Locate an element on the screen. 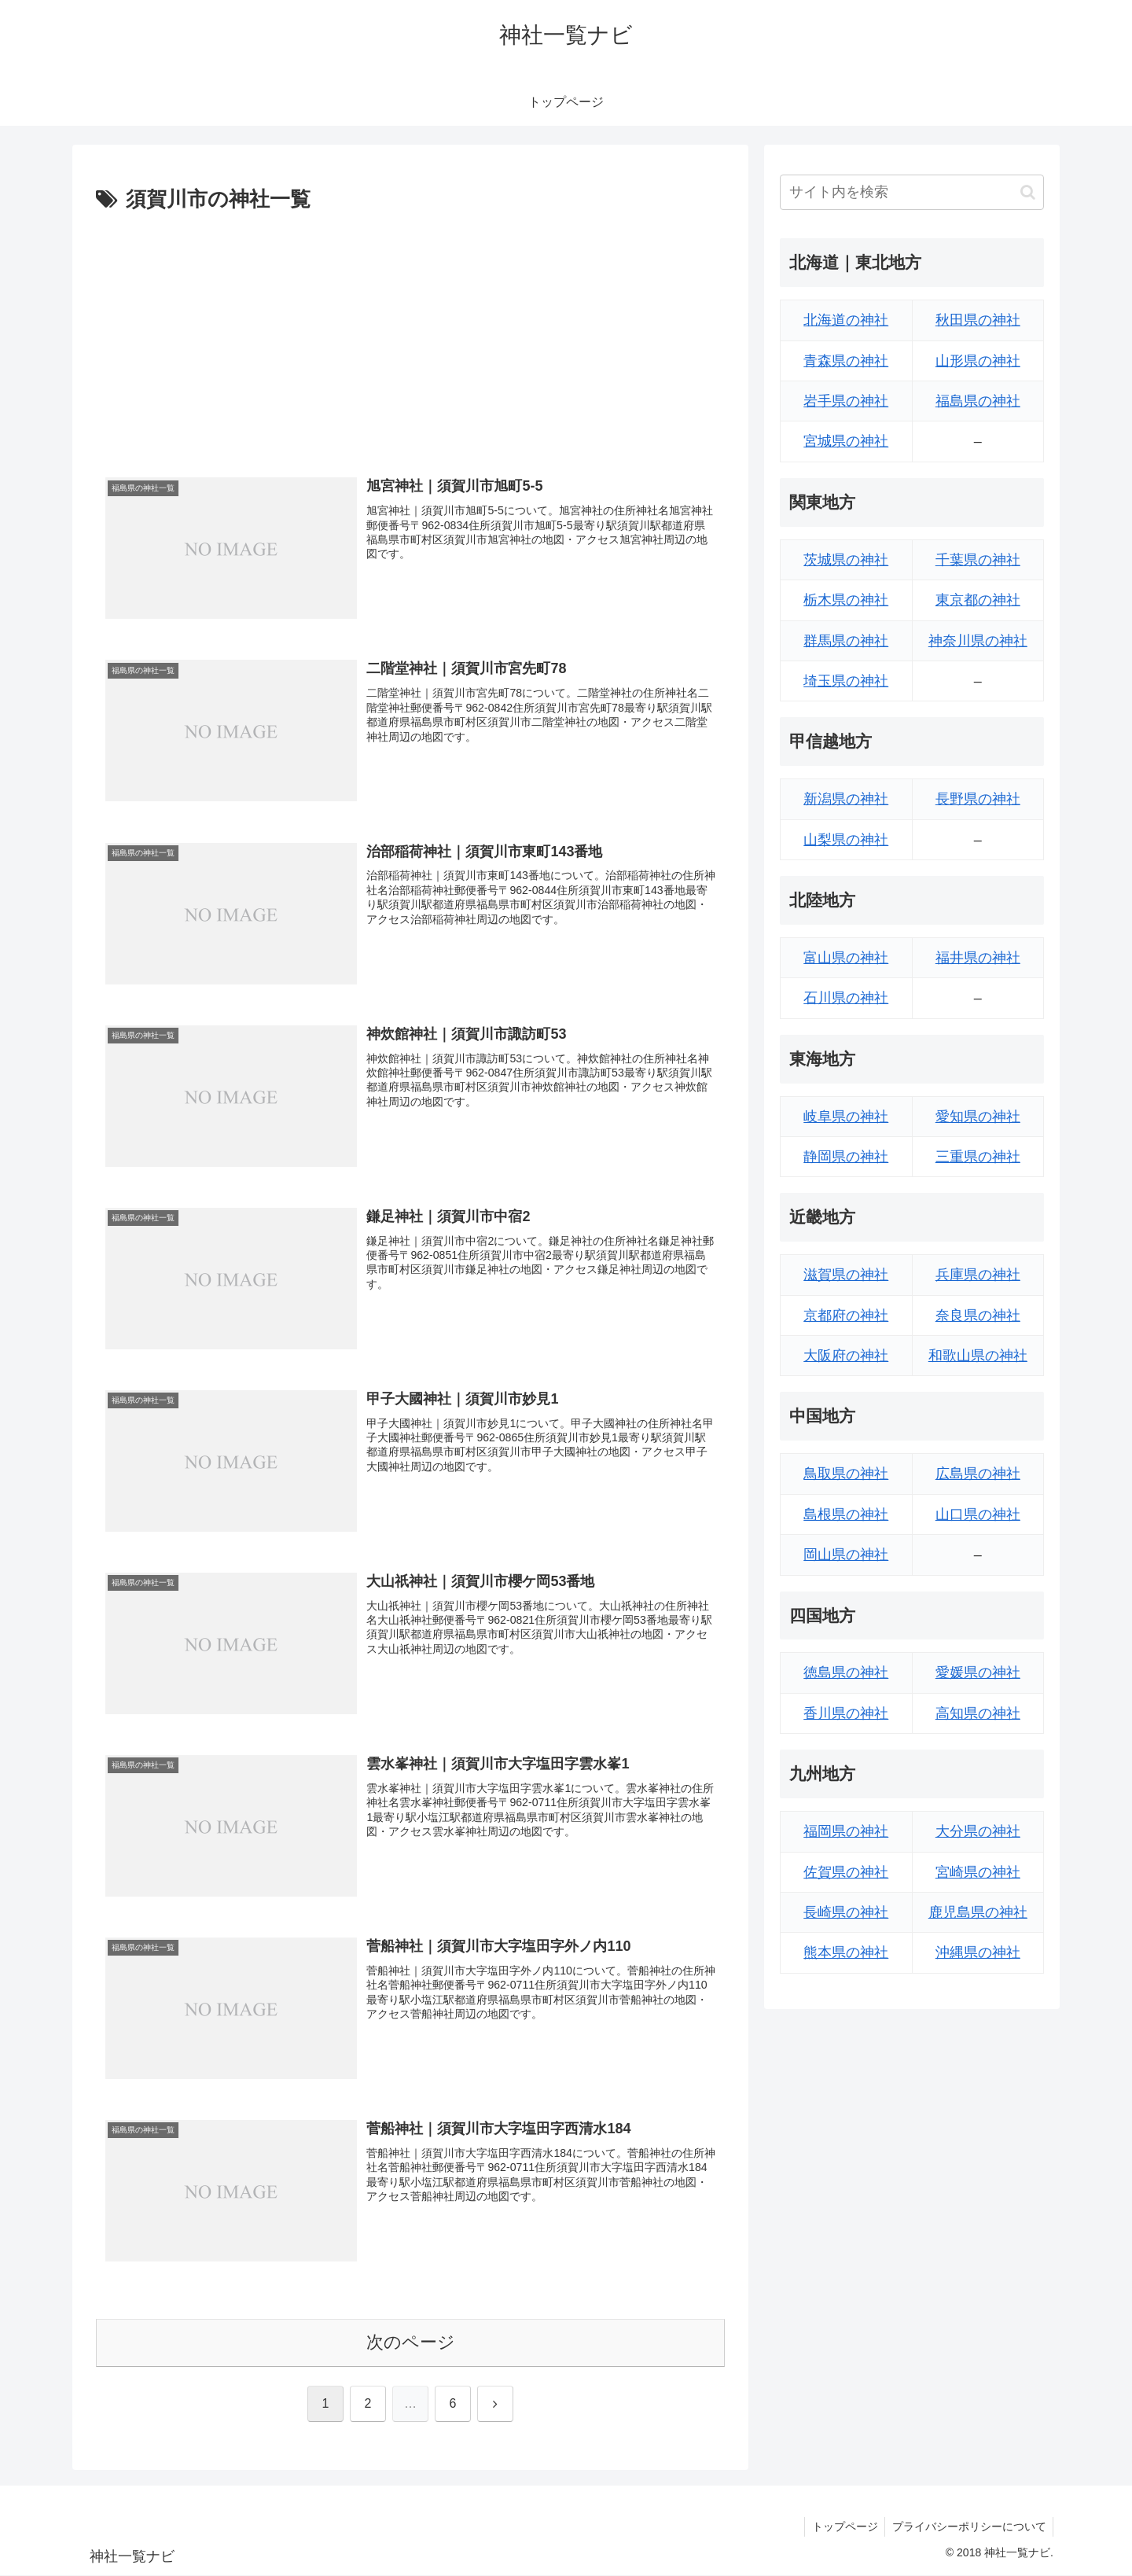  愛知県の神社 is located at coordinates (977, 1116).